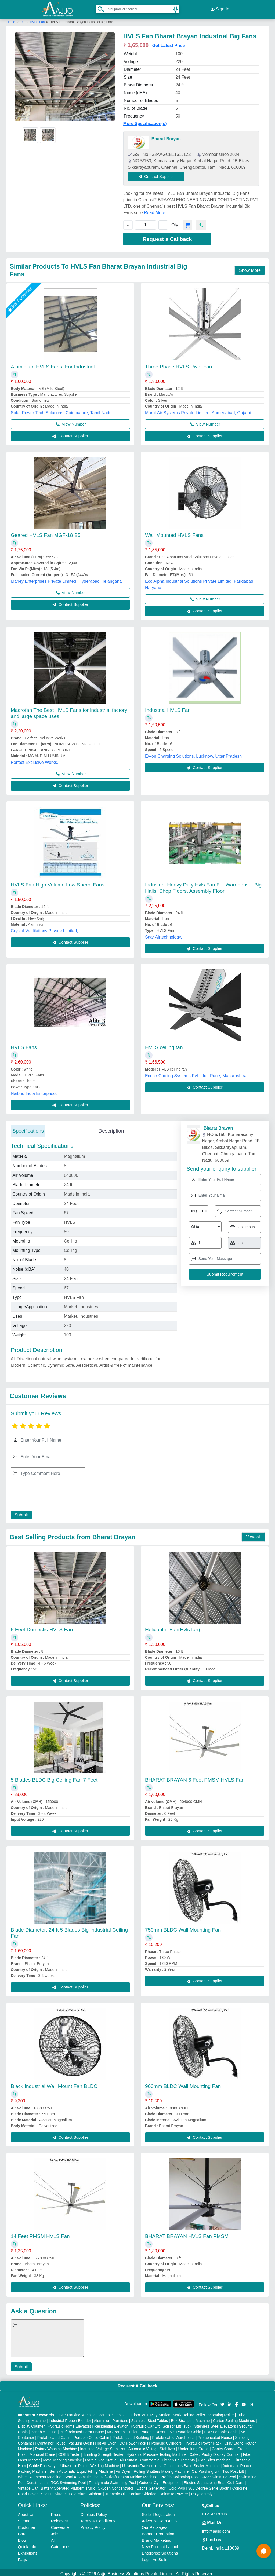 Image resolution: width=275 pixels, height=2576 pixels. Describe the element at coordinates (115, 2486) in the screenshot. I see `Oxygen Concentrator` at that location.